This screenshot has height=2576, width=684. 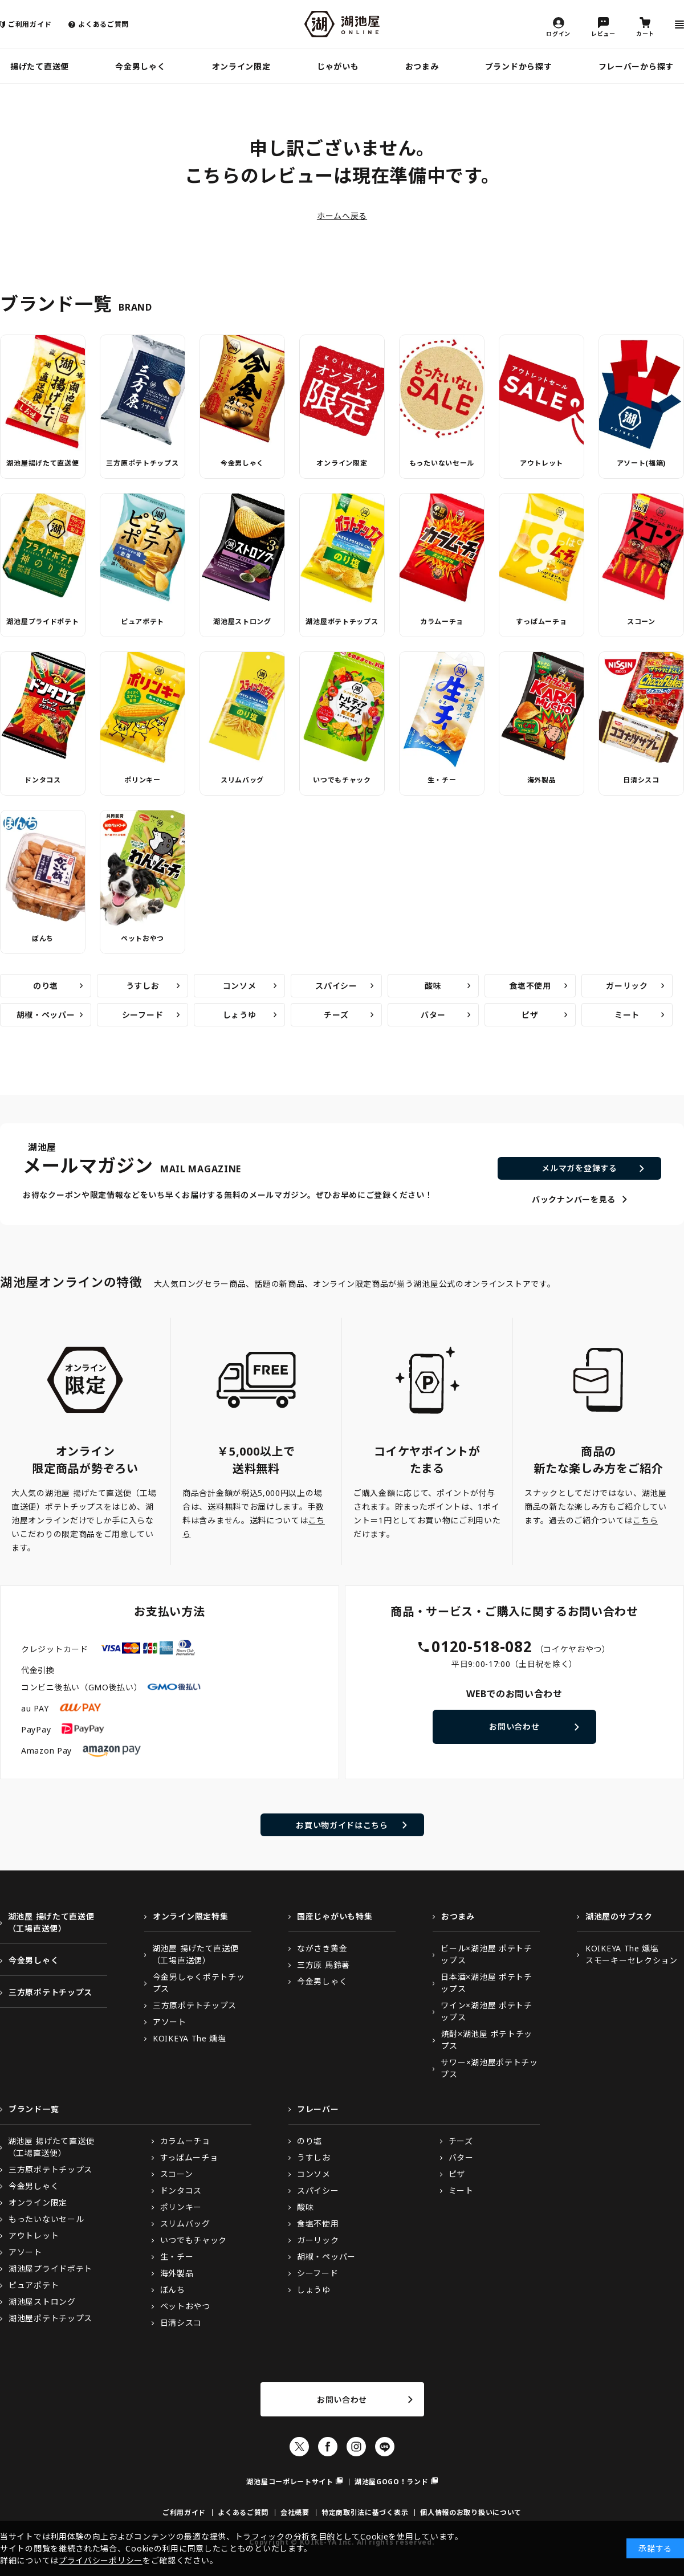 What do you see at coordinates (579, 1168) in the screenshot?
I see `メルマガを登録する` at bounding box center [579, 1168].